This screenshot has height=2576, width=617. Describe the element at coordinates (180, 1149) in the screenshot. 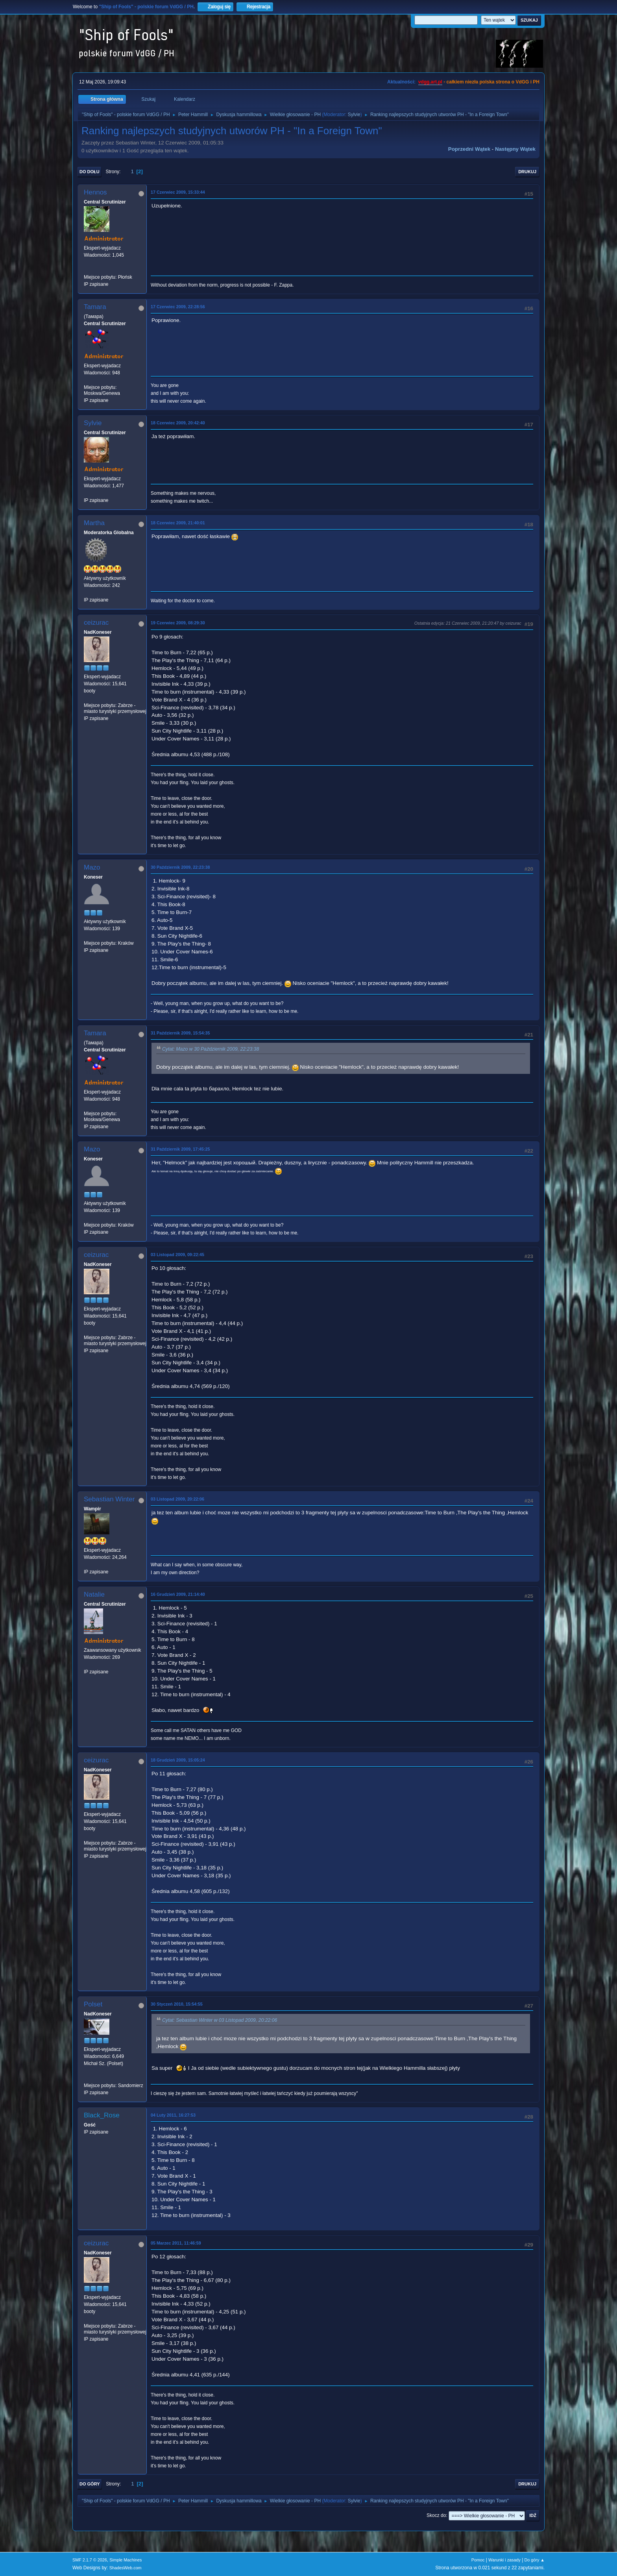

I see `31 Październik 2009, 17:45:25` at that location.